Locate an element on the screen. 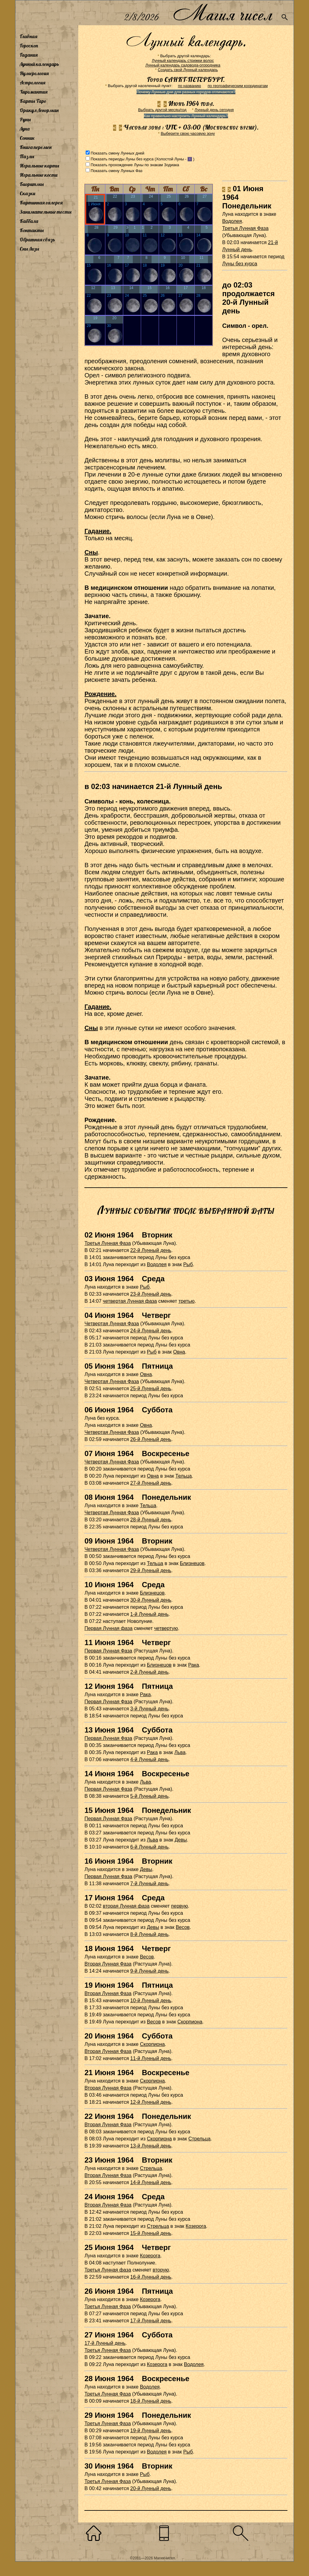 The image size is (309, 2576). Показать периоды Луны без курса is located at coordinates (122, 159).